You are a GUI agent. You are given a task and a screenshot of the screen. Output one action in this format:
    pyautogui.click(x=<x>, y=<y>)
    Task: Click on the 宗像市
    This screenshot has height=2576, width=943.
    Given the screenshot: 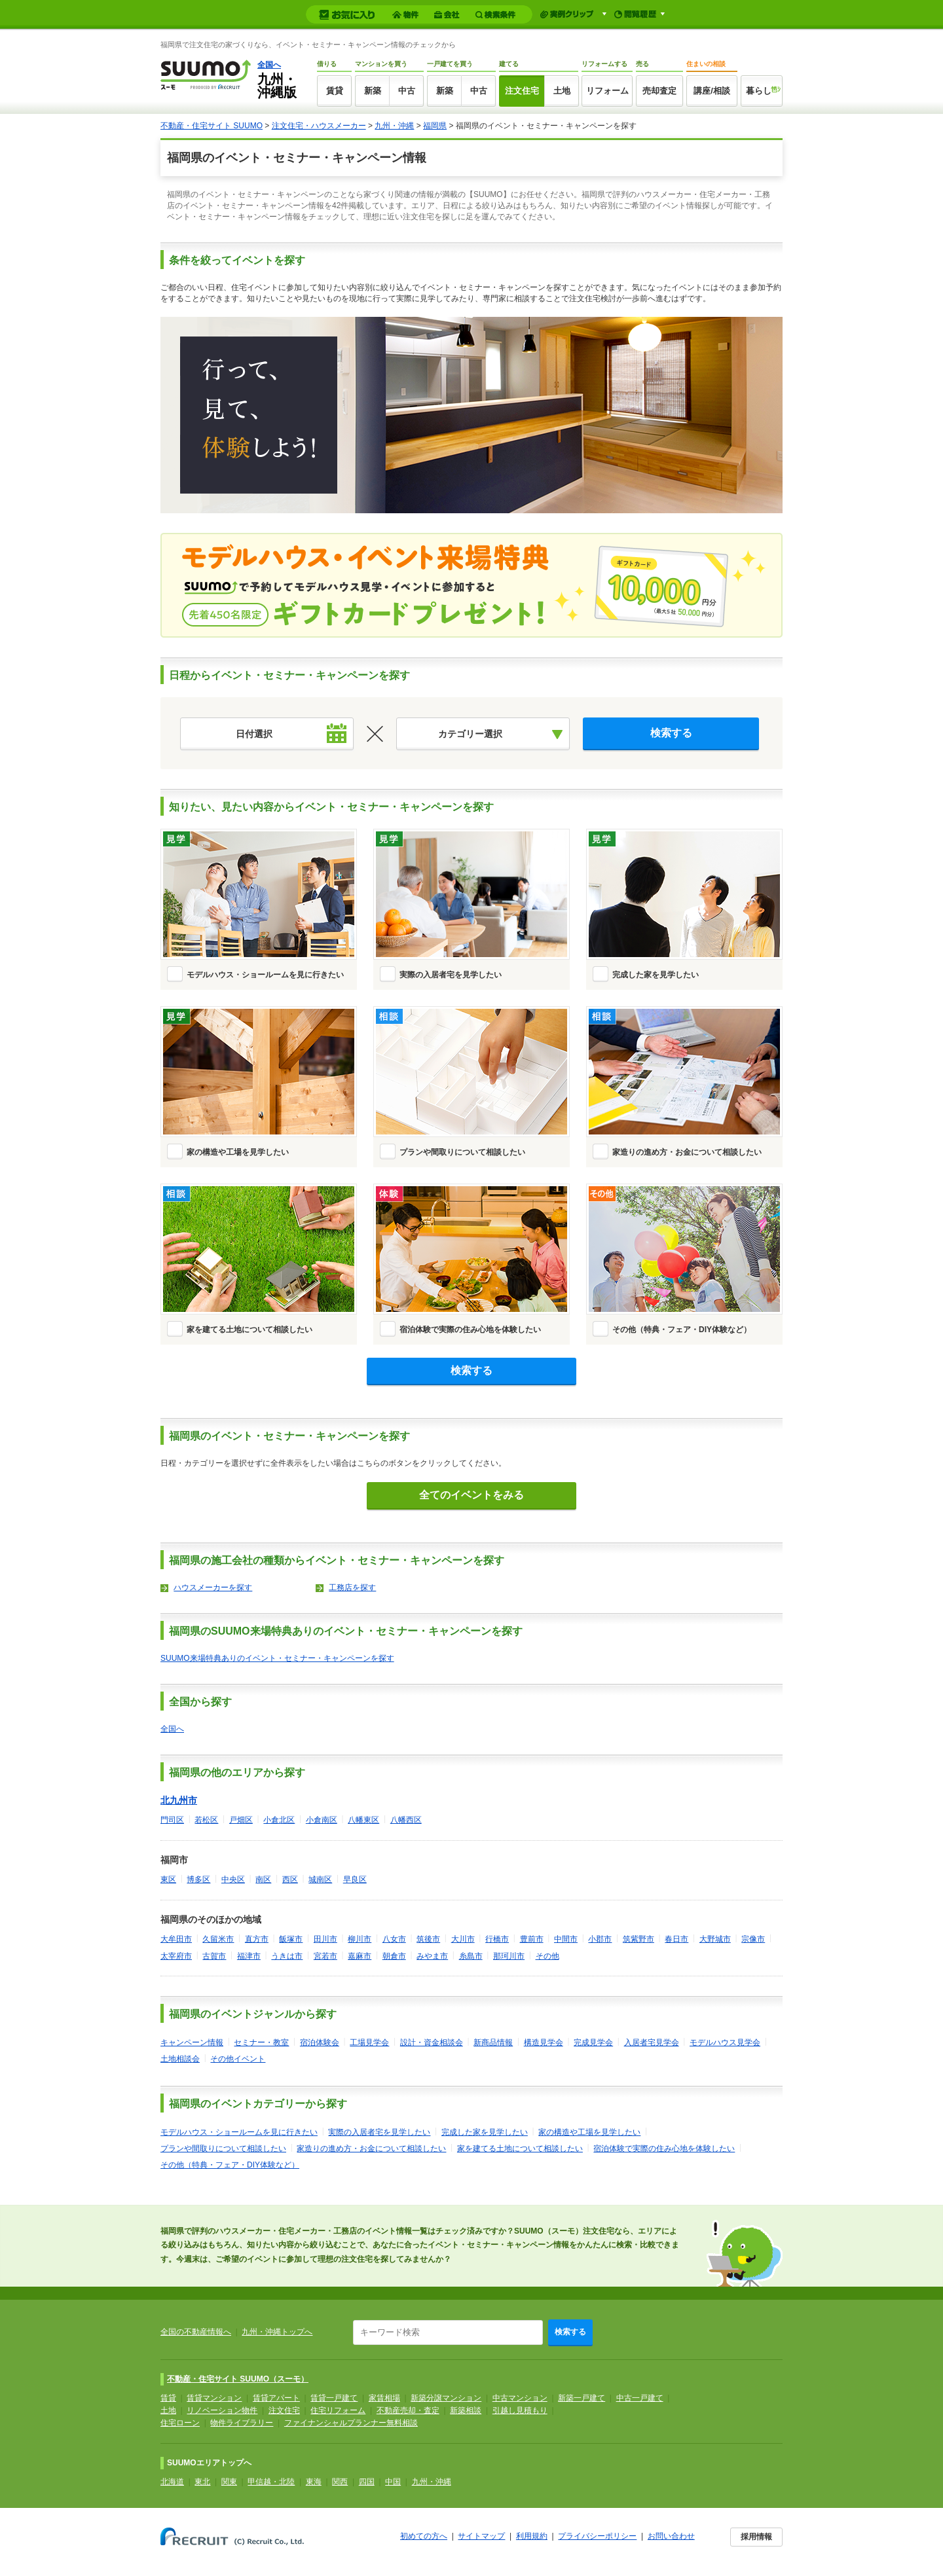 What is the action you would take?
    pyautogui.click(x=753, y=1939)
    